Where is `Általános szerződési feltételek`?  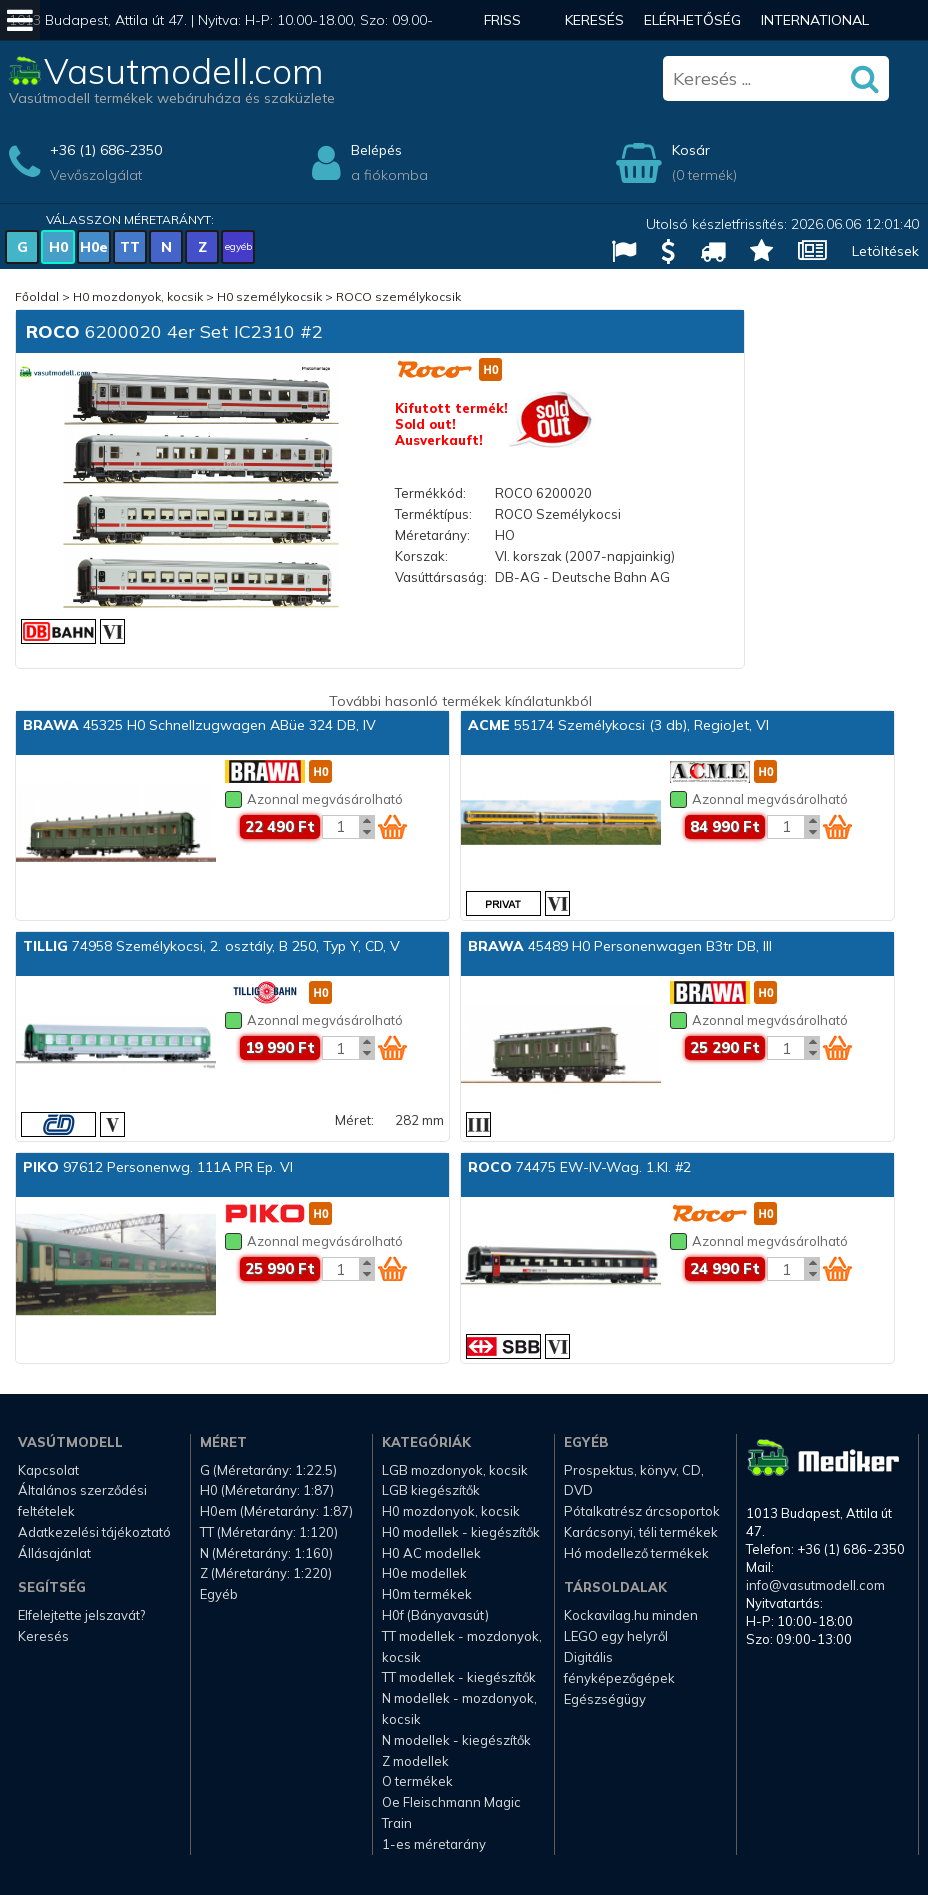
Általános szerződési feltételek is located at coordinates (82, 1500).